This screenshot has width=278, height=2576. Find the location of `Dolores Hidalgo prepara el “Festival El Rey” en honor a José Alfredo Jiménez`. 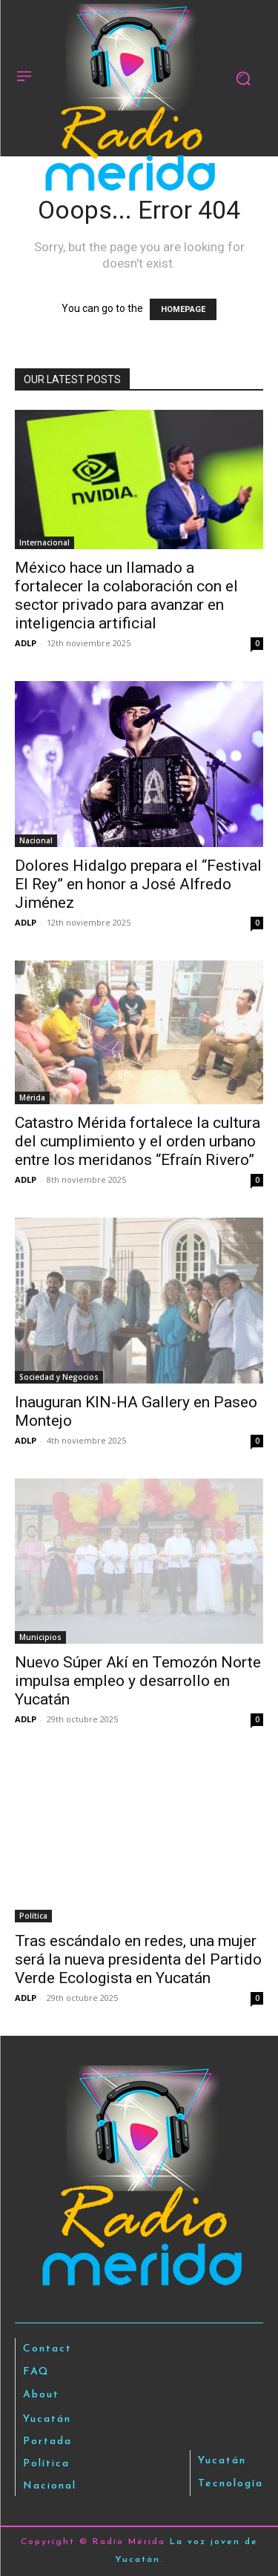

Dolores Hidalgo prepara el “Festival El Rey” en honor a José Alfredo Jiménez is located at coordinates (138, 884).